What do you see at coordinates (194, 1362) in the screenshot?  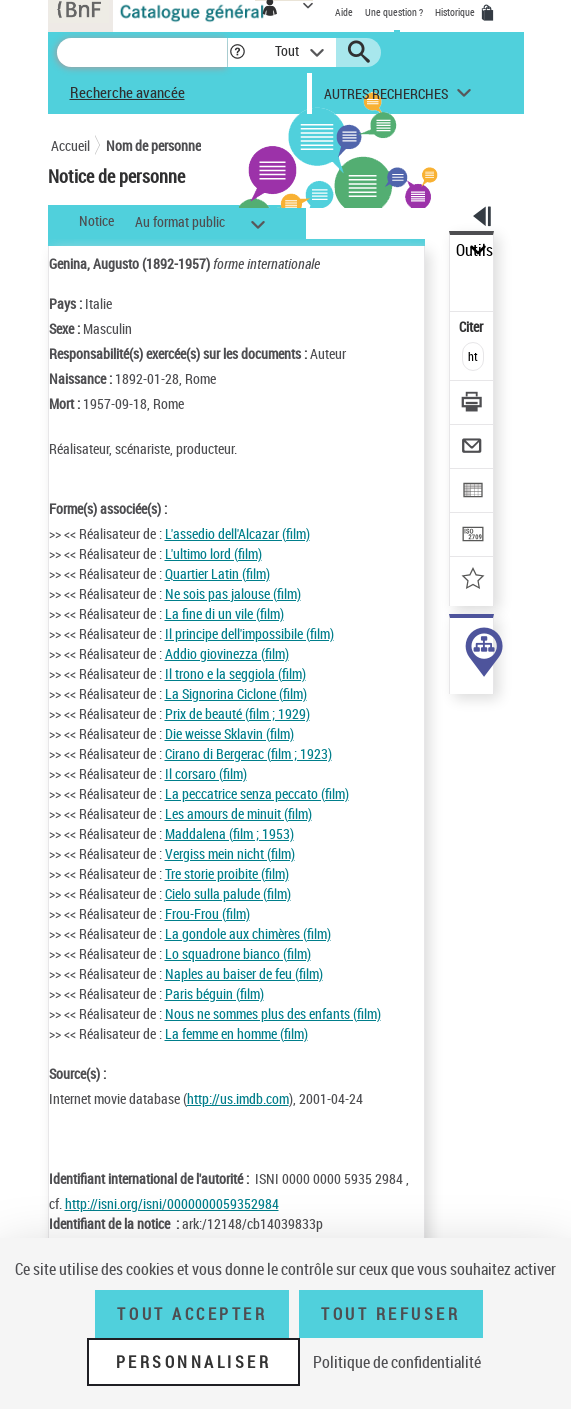 I see `Personnaliser [Personnaliser (fenêtre modale)]` at bounding box center [194, 1362].